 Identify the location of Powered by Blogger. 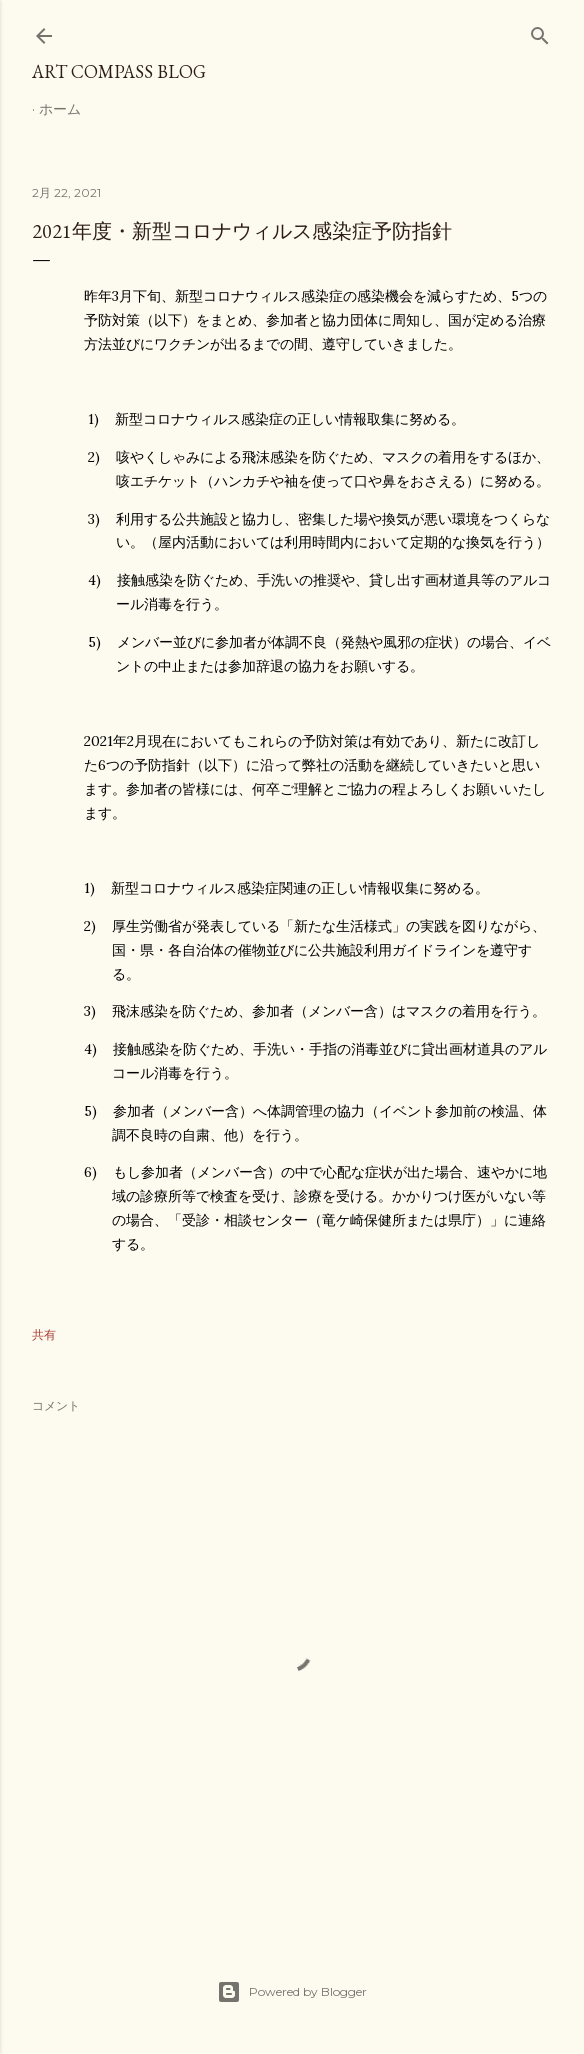
(292, 1992).